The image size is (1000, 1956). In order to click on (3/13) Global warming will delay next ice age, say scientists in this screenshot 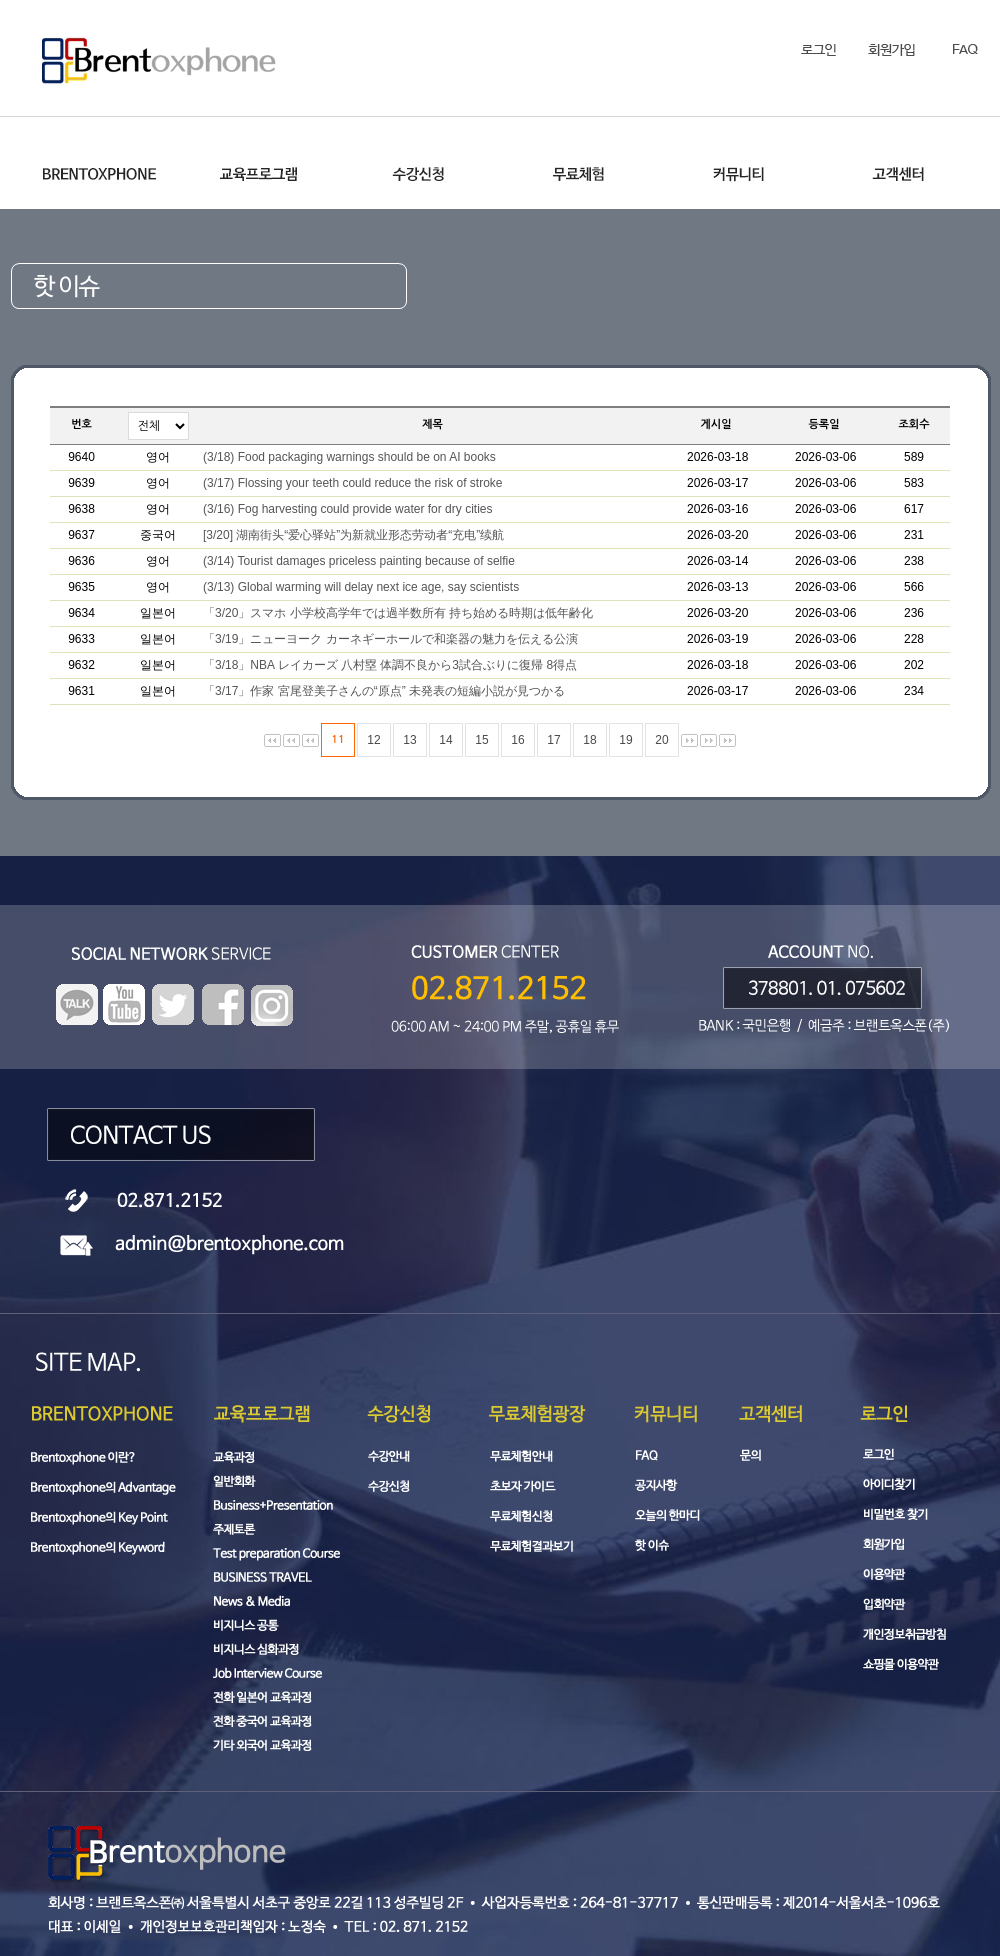, I will do `click(361, 587)`.